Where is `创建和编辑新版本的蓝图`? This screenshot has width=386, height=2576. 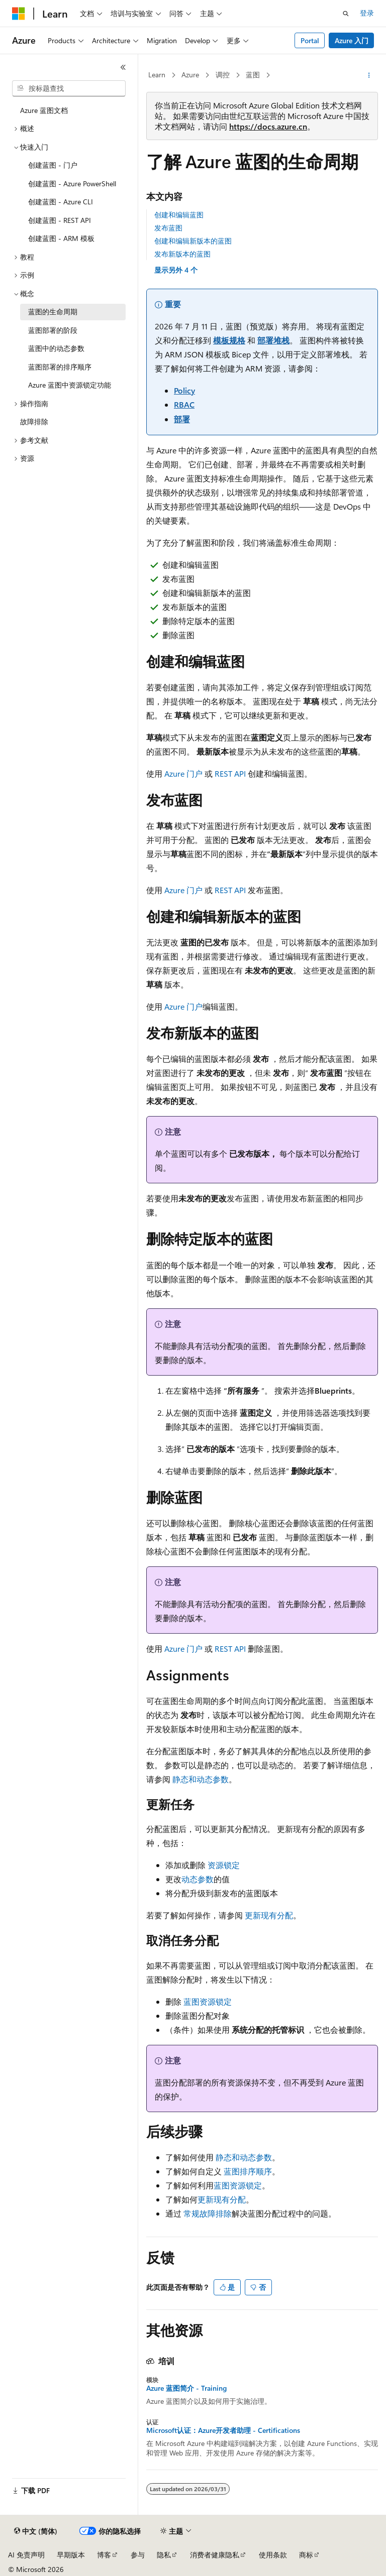 创建和编辑新版本的蓝图 is located at coordinates (193, 241).